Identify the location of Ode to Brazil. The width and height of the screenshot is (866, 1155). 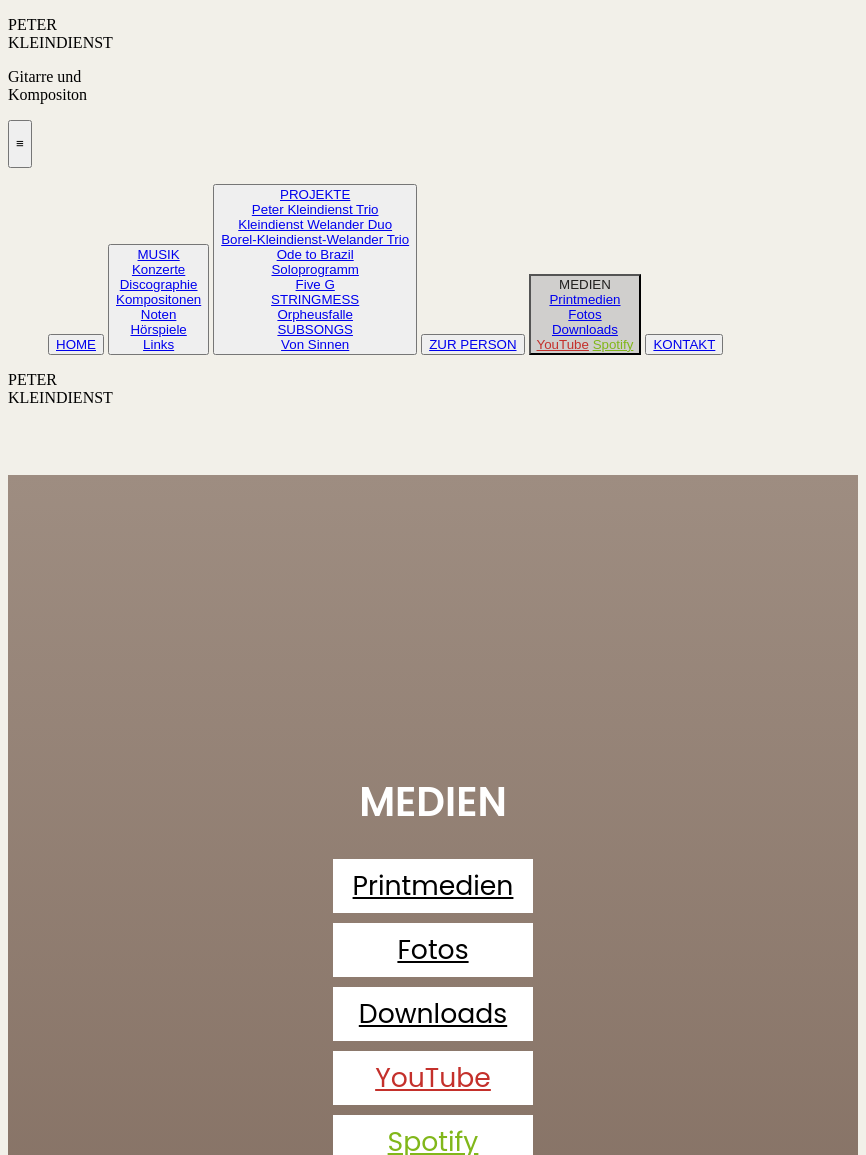
(315, 254).